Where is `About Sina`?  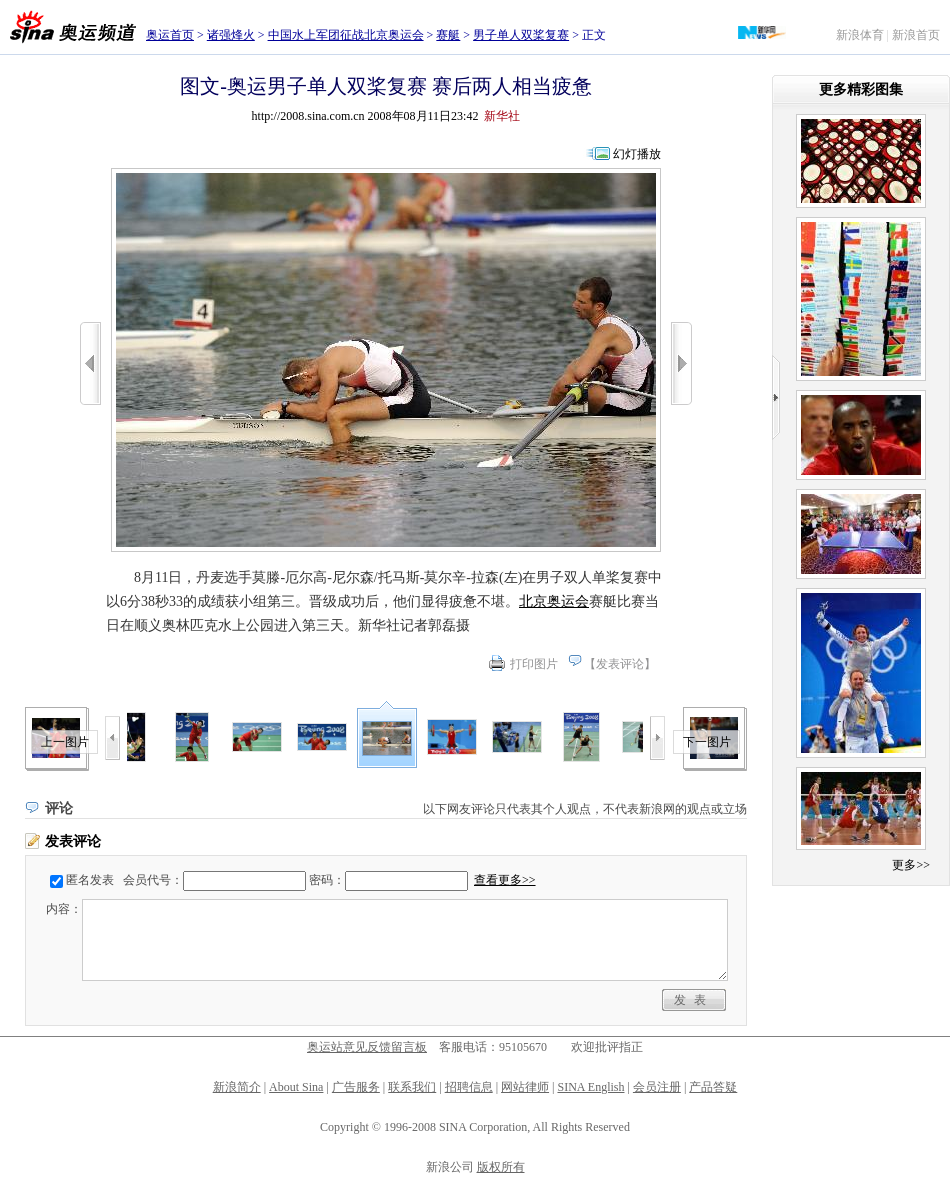
About Sina is located at coordinates (296, 1087).